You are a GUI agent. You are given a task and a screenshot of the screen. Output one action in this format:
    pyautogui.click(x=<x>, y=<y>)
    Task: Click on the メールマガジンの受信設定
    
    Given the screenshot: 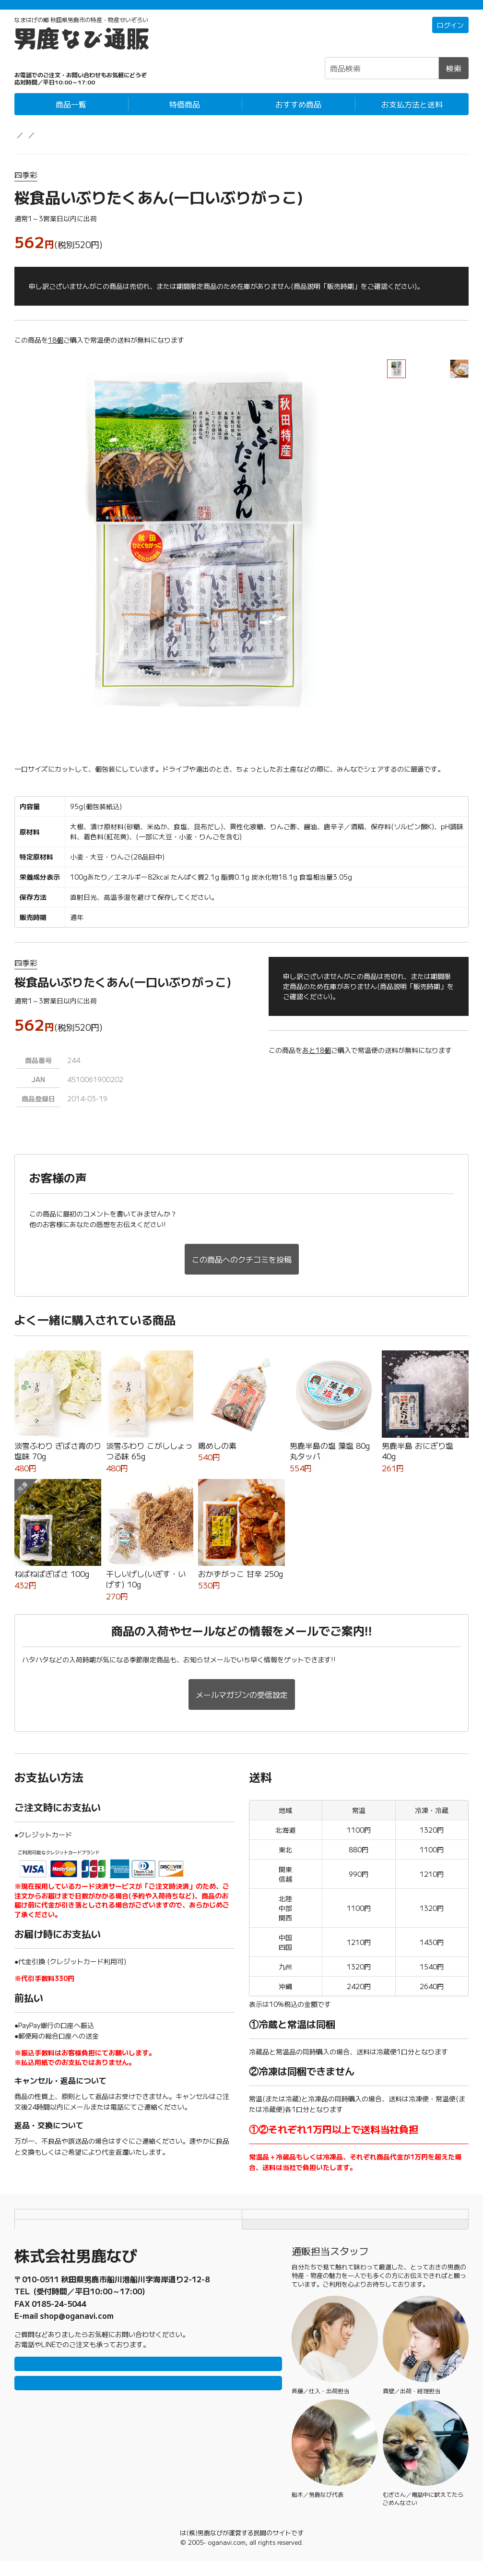 What is the action you would take?
    pyautogui.click(x=242, y=1697)
    